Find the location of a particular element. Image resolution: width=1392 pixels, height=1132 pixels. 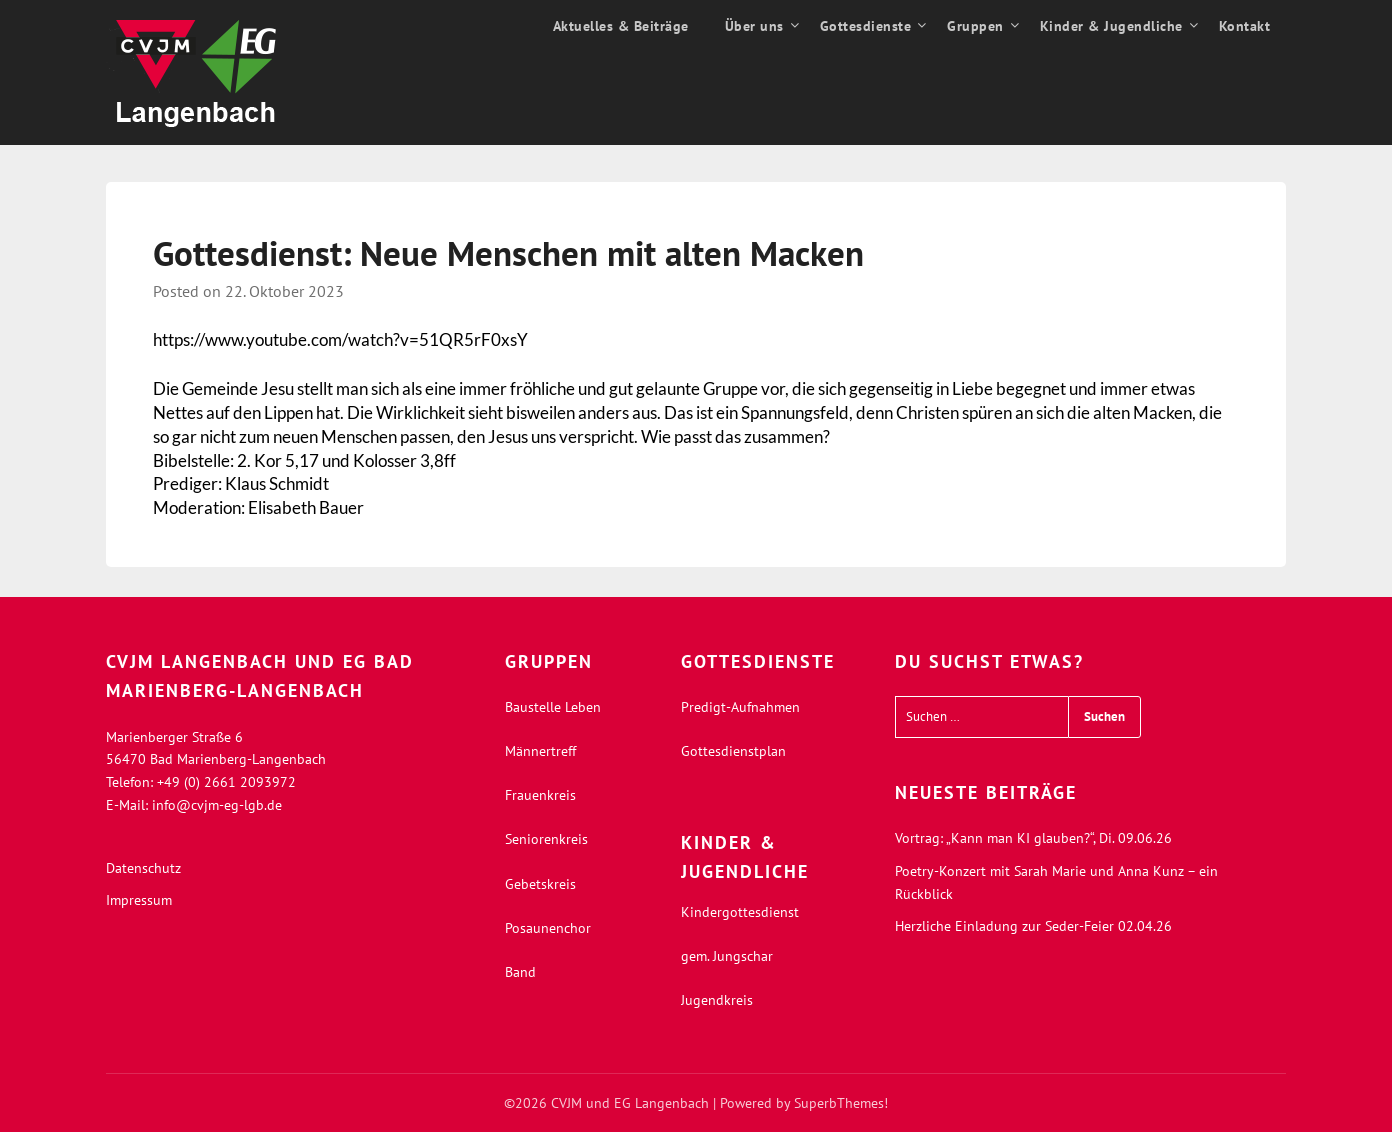

Männertreff is located at coordinates (540, 751).